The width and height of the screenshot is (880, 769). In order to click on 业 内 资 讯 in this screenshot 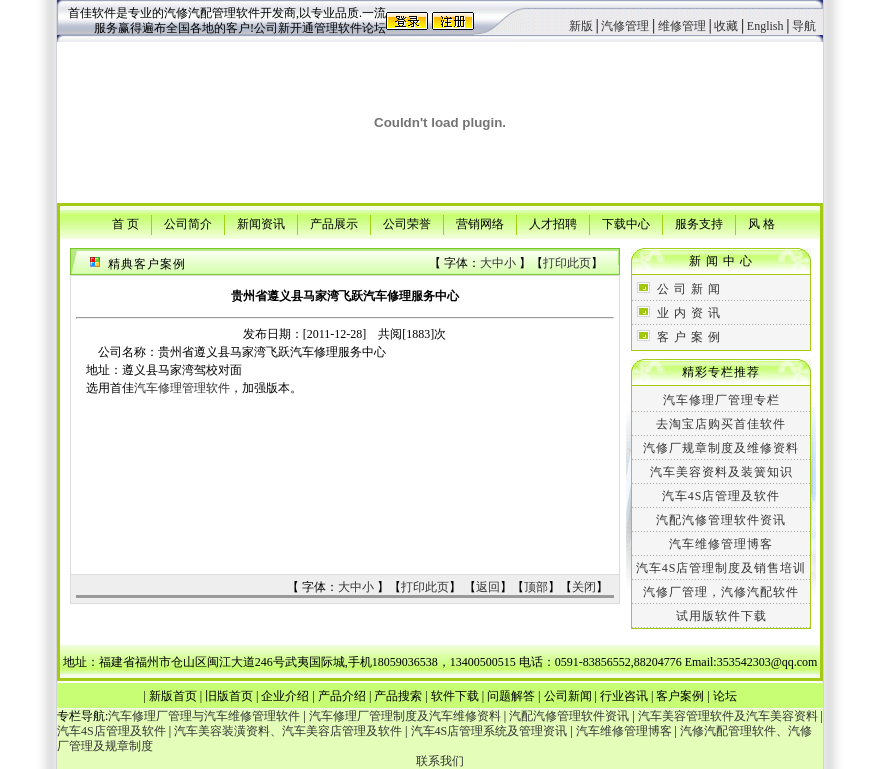, I will do `click(689, 313)`.